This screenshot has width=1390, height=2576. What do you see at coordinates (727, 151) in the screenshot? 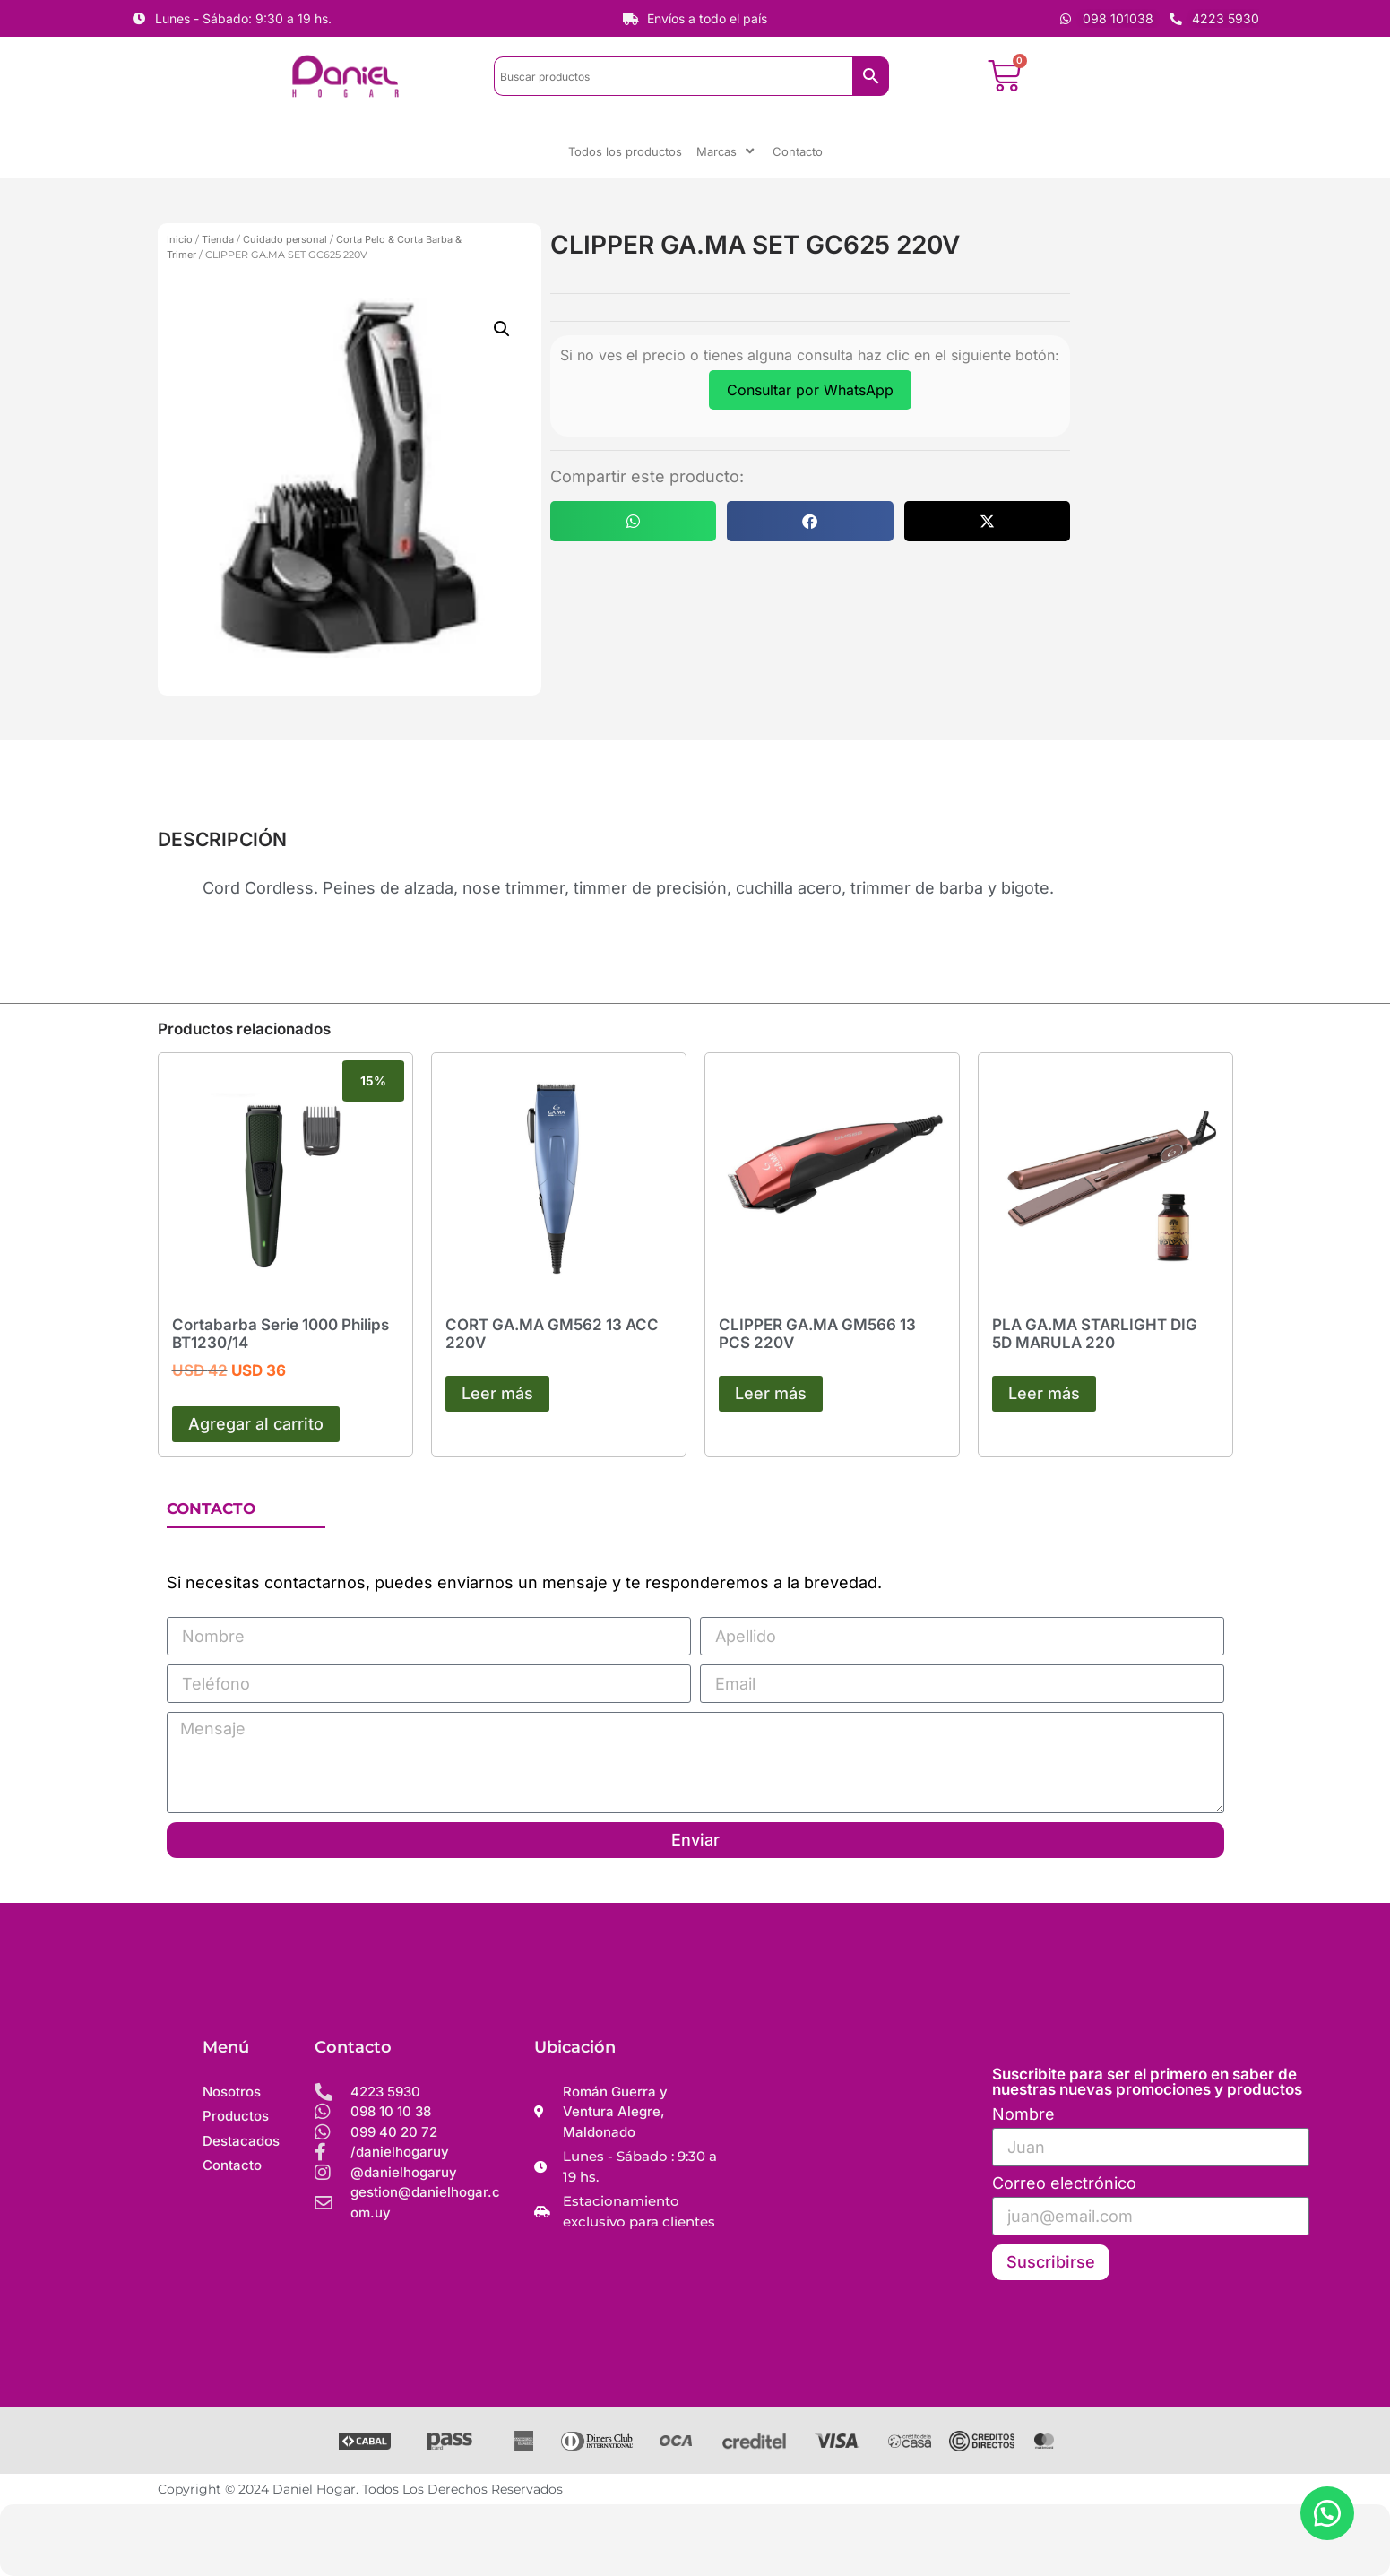
I see `Marcas` at bounding box center [727, 151].